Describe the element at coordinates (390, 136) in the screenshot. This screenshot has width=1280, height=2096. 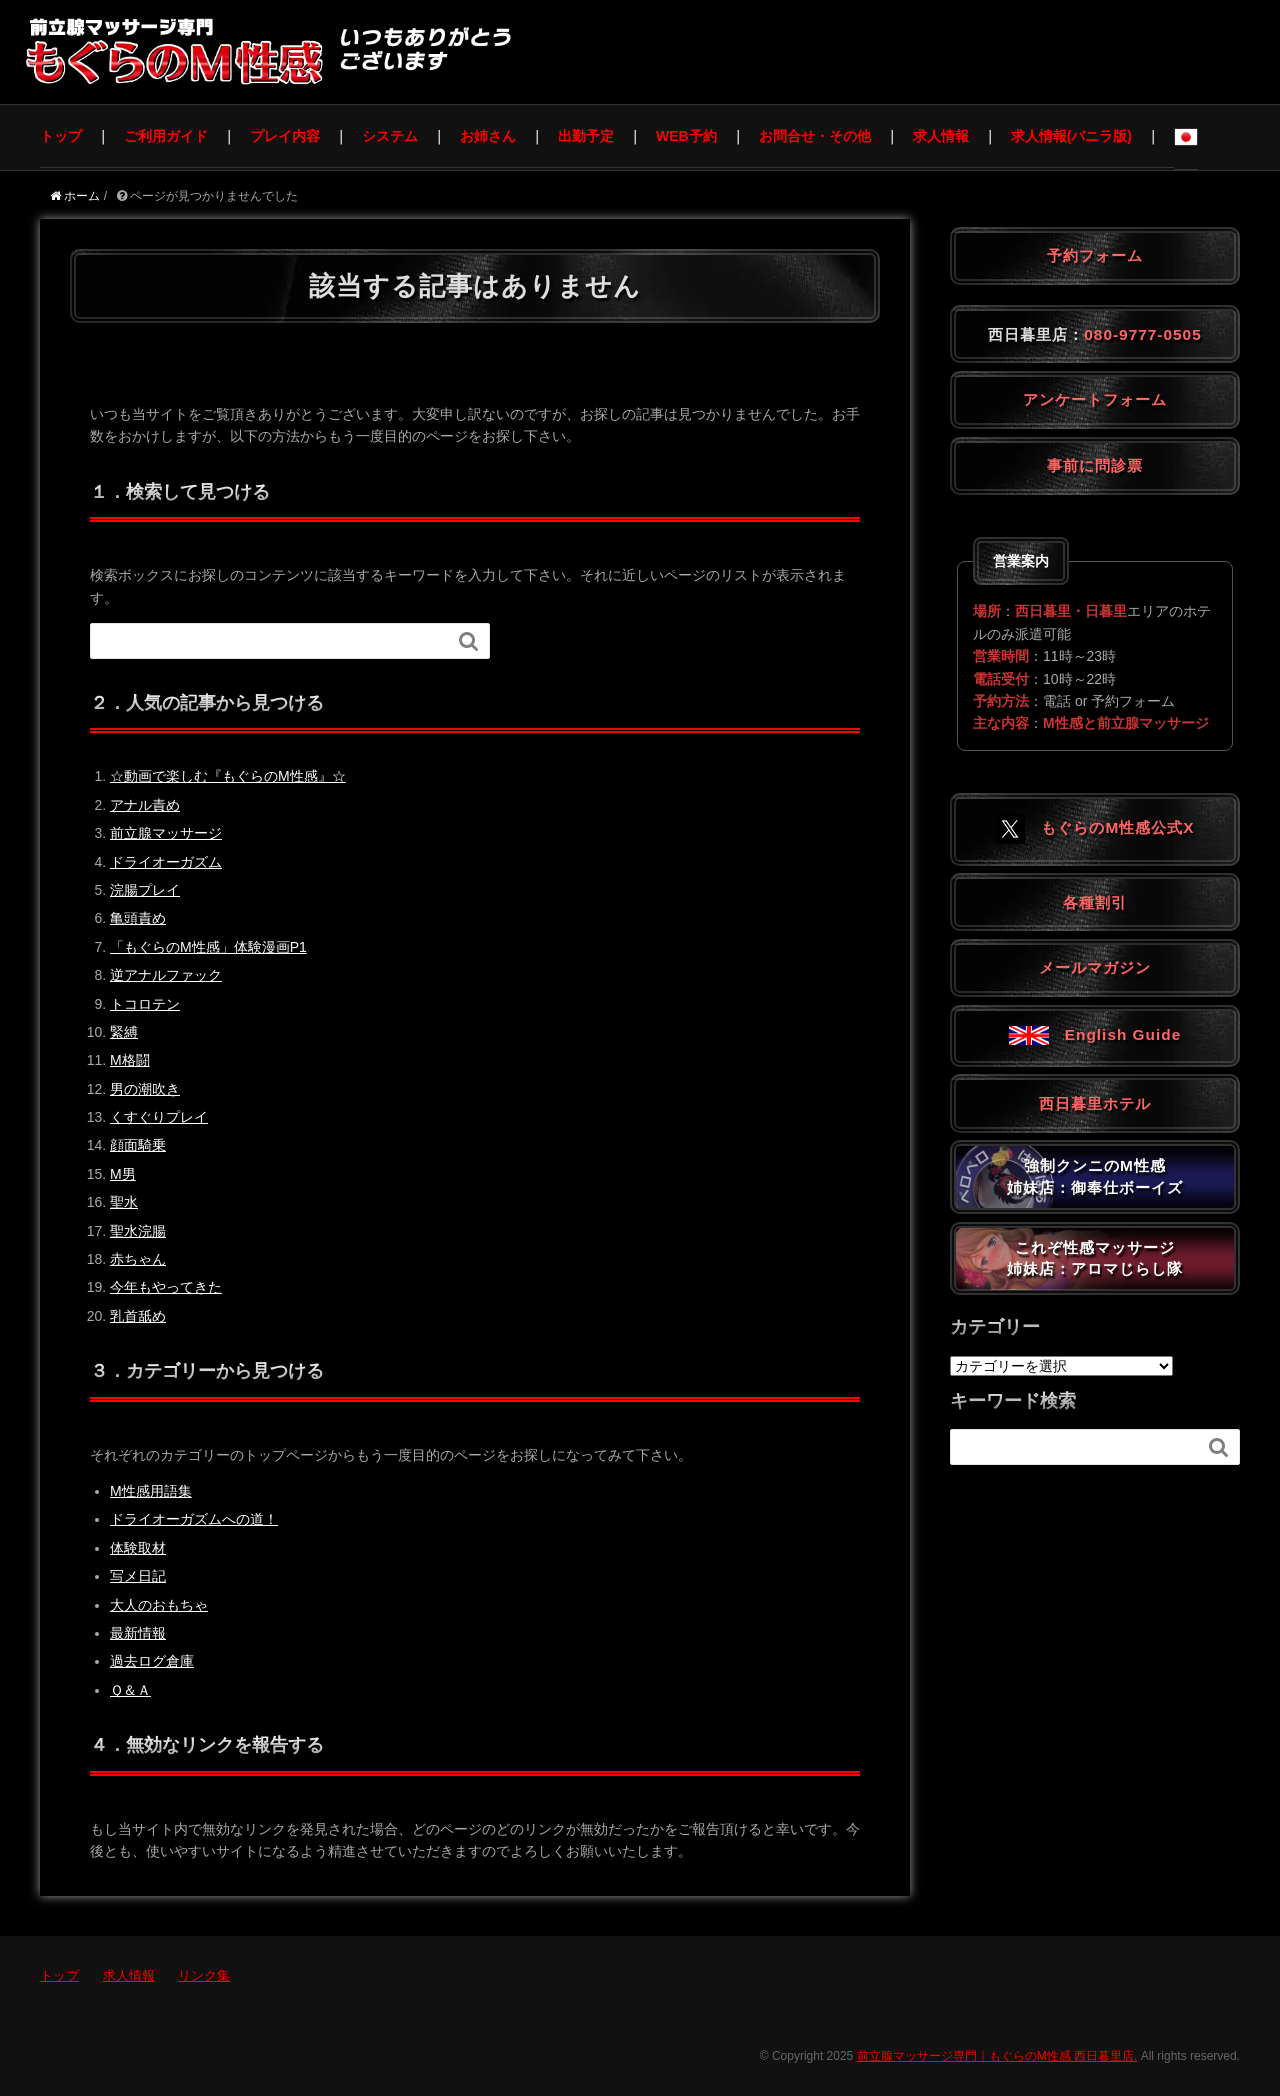
I see `システム` at that location.